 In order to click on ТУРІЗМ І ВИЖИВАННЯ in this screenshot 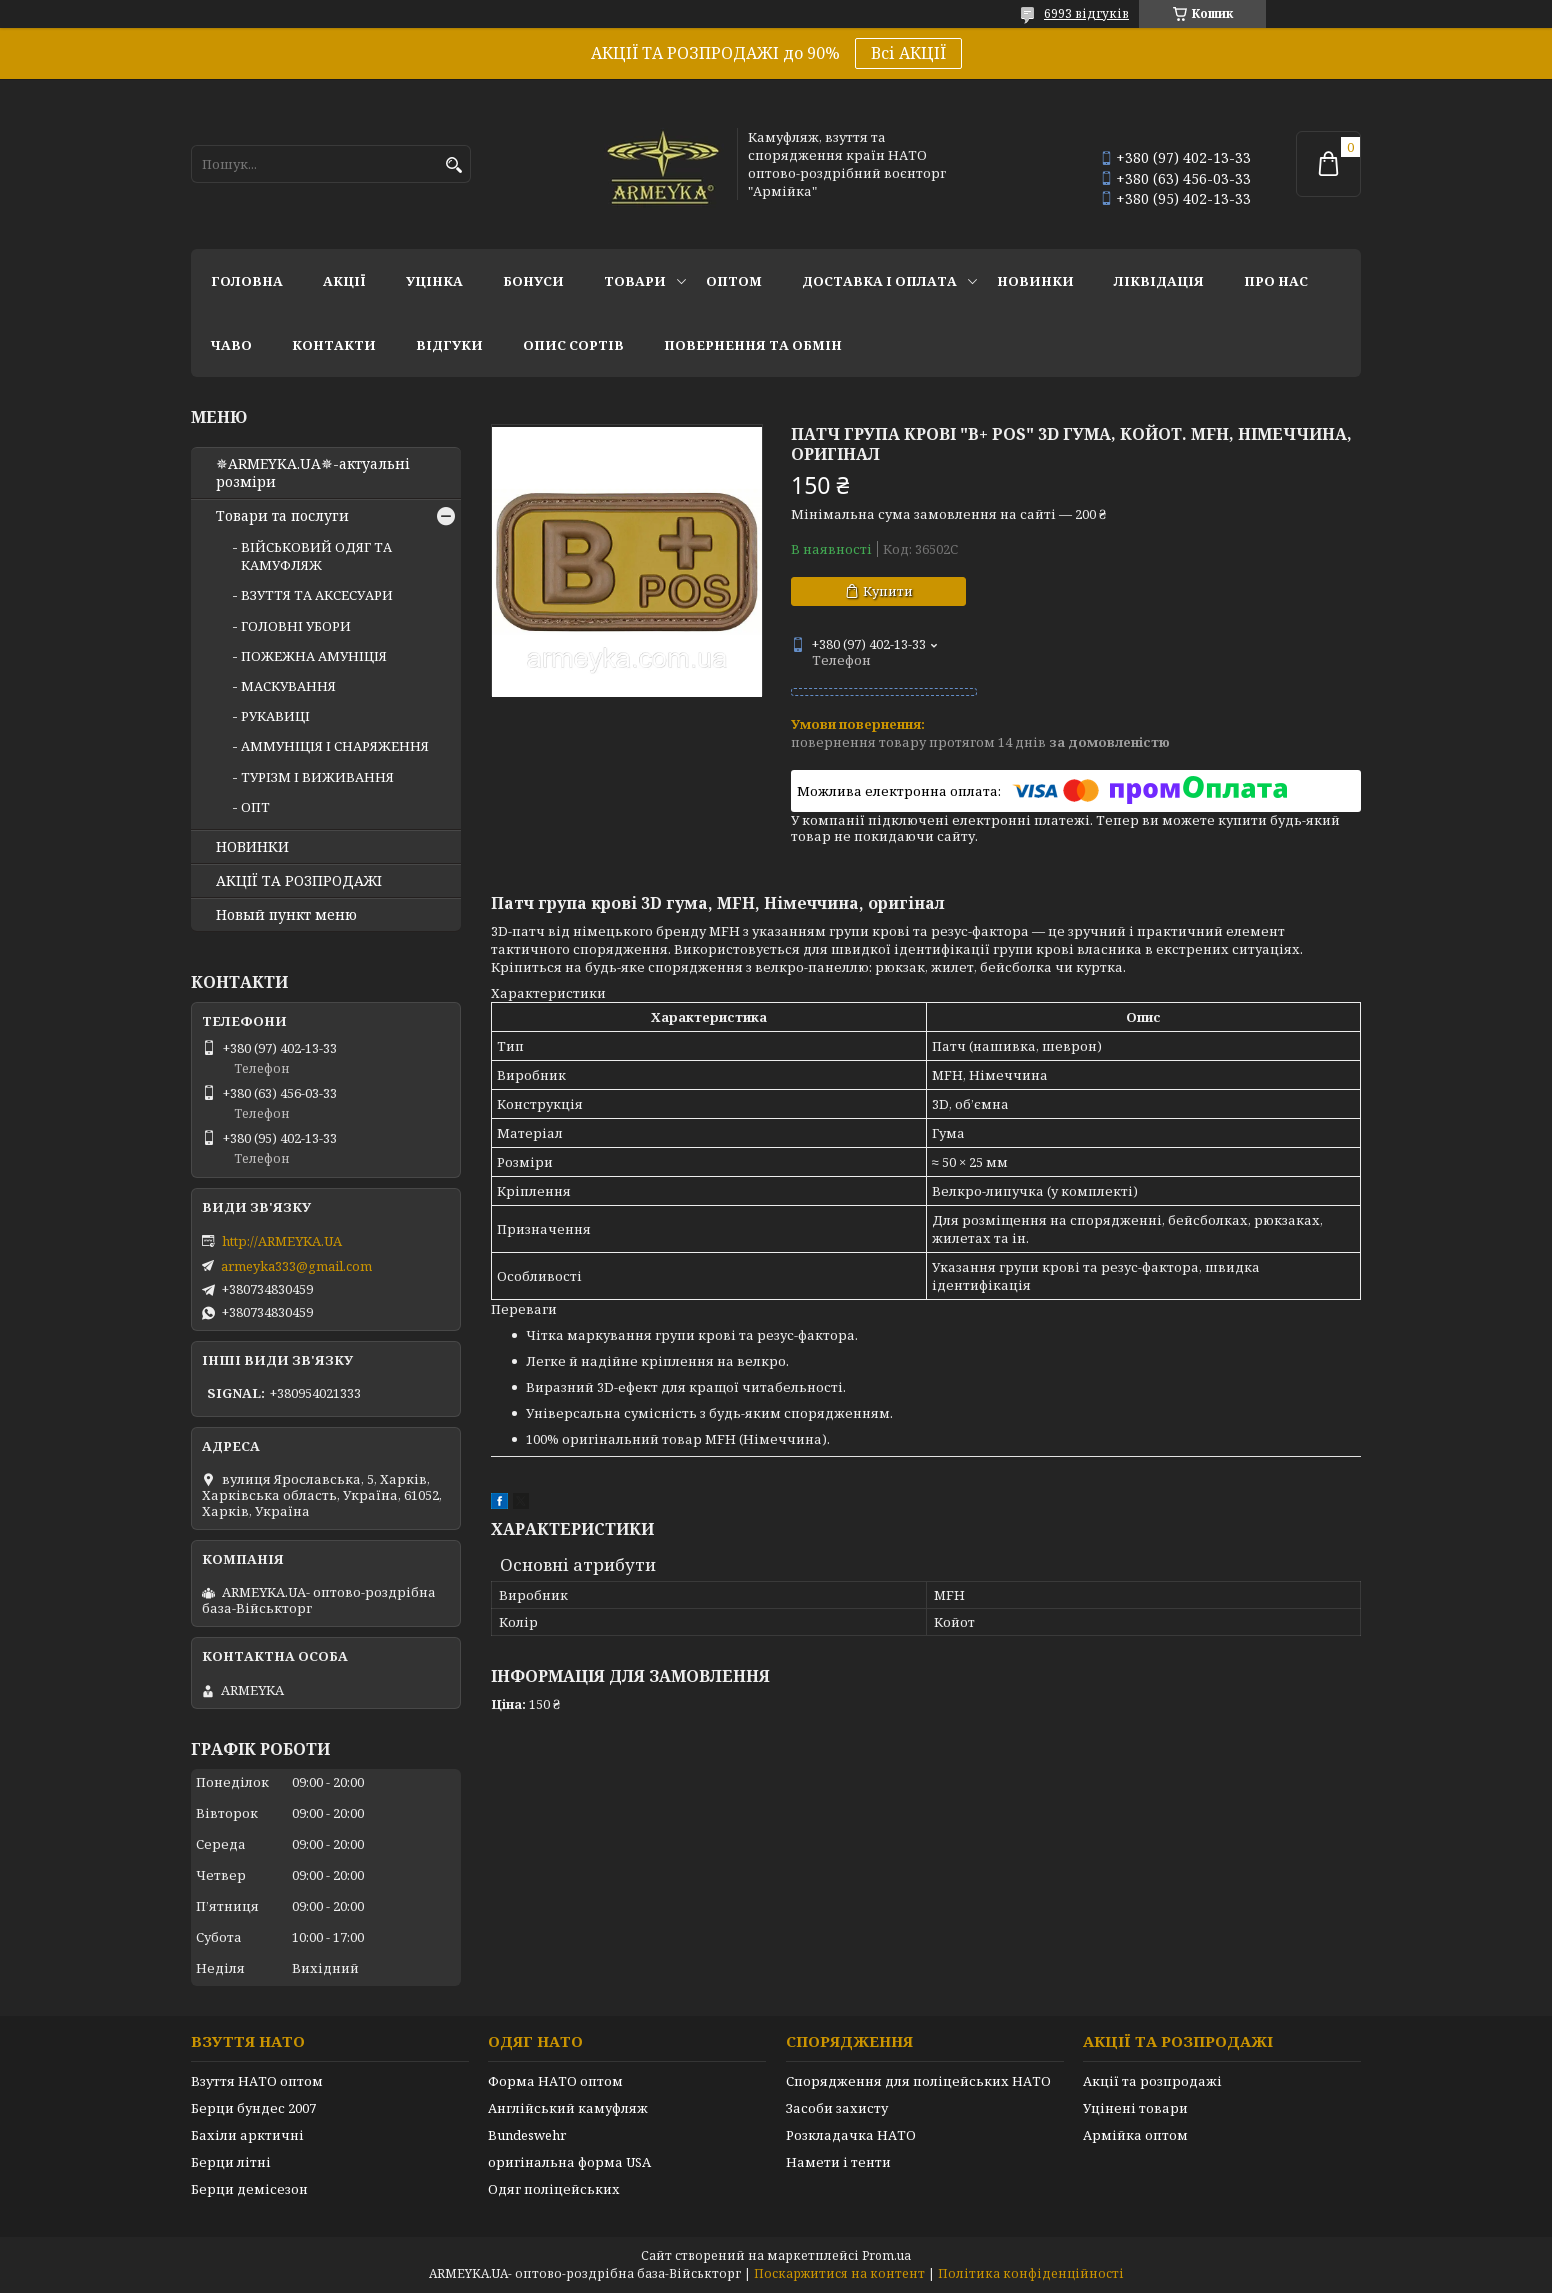, I will do `click(317, 777)`.